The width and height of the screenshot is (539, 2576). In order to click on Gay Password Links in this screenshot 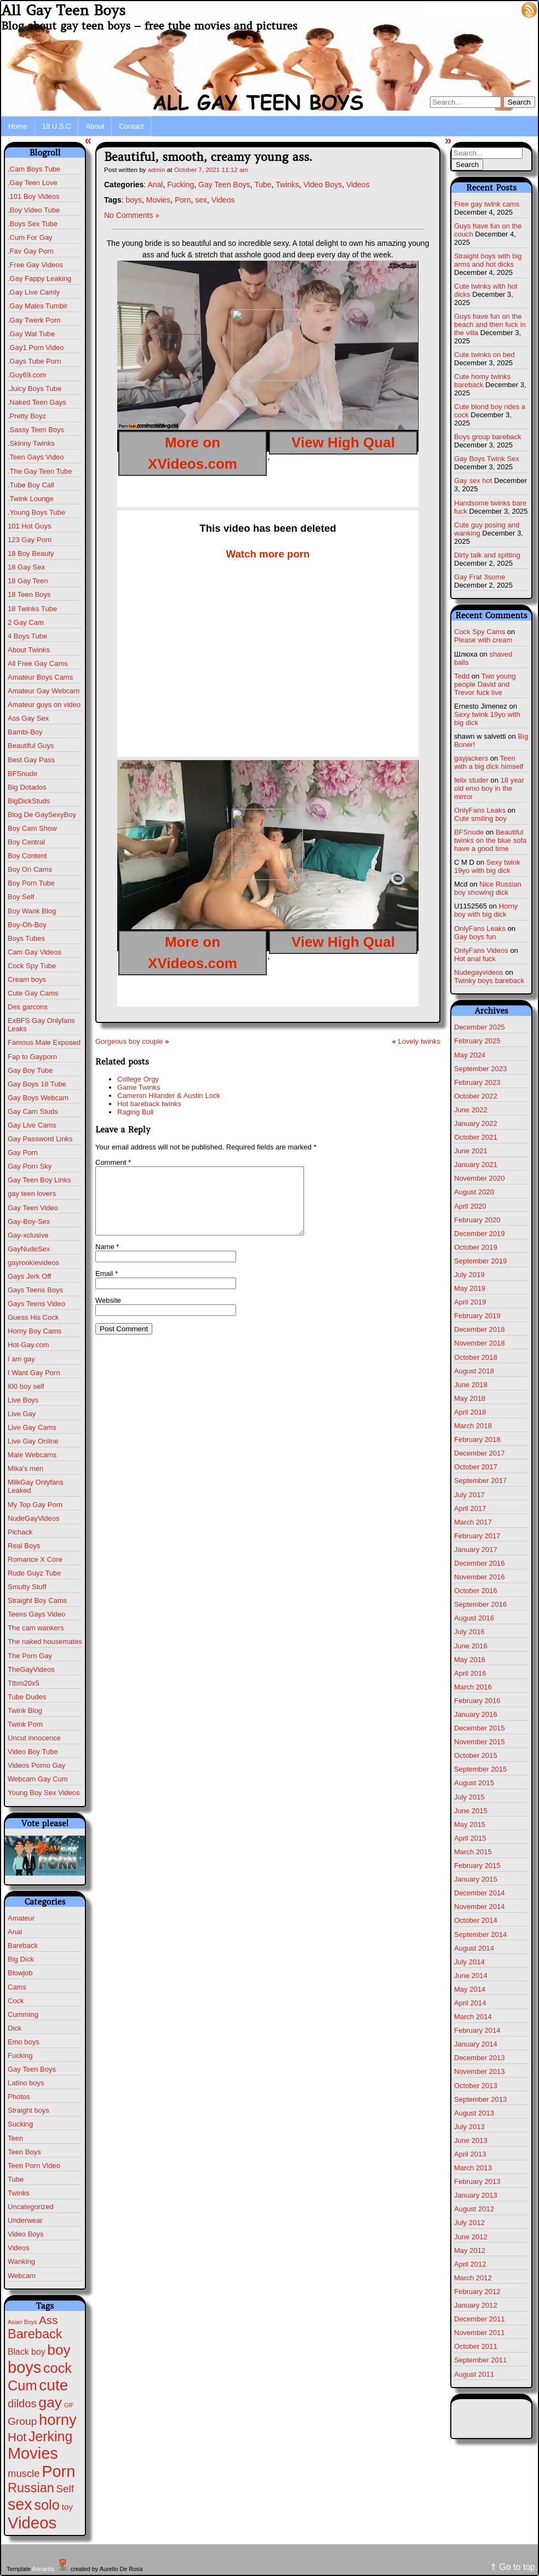, I will do `click(40, 1139)`.